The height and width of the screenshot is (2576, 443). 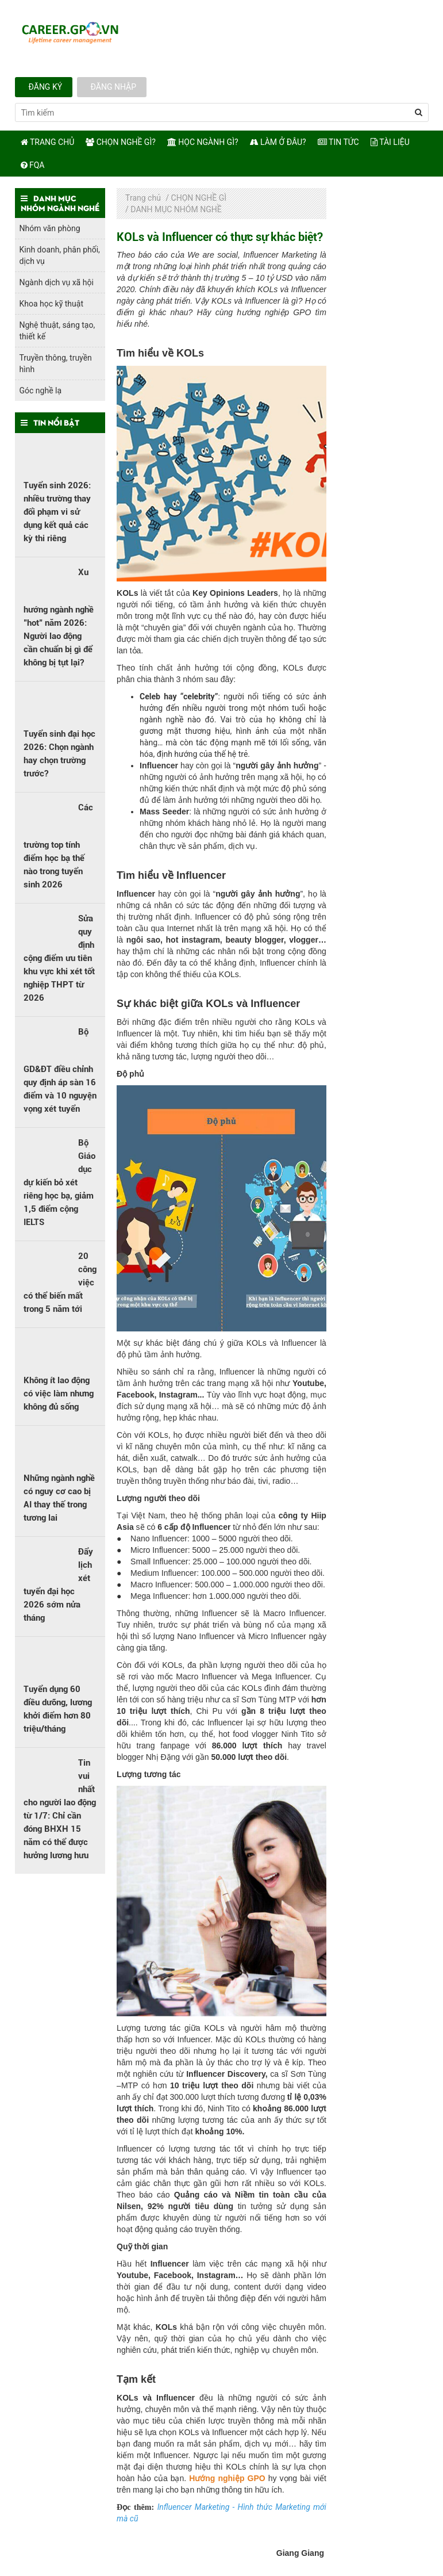 What do you see at coordinates (57, 282) in the screenshot?
I see `Ngành dịch vụ xã hội` at bounding box center [57, 282].